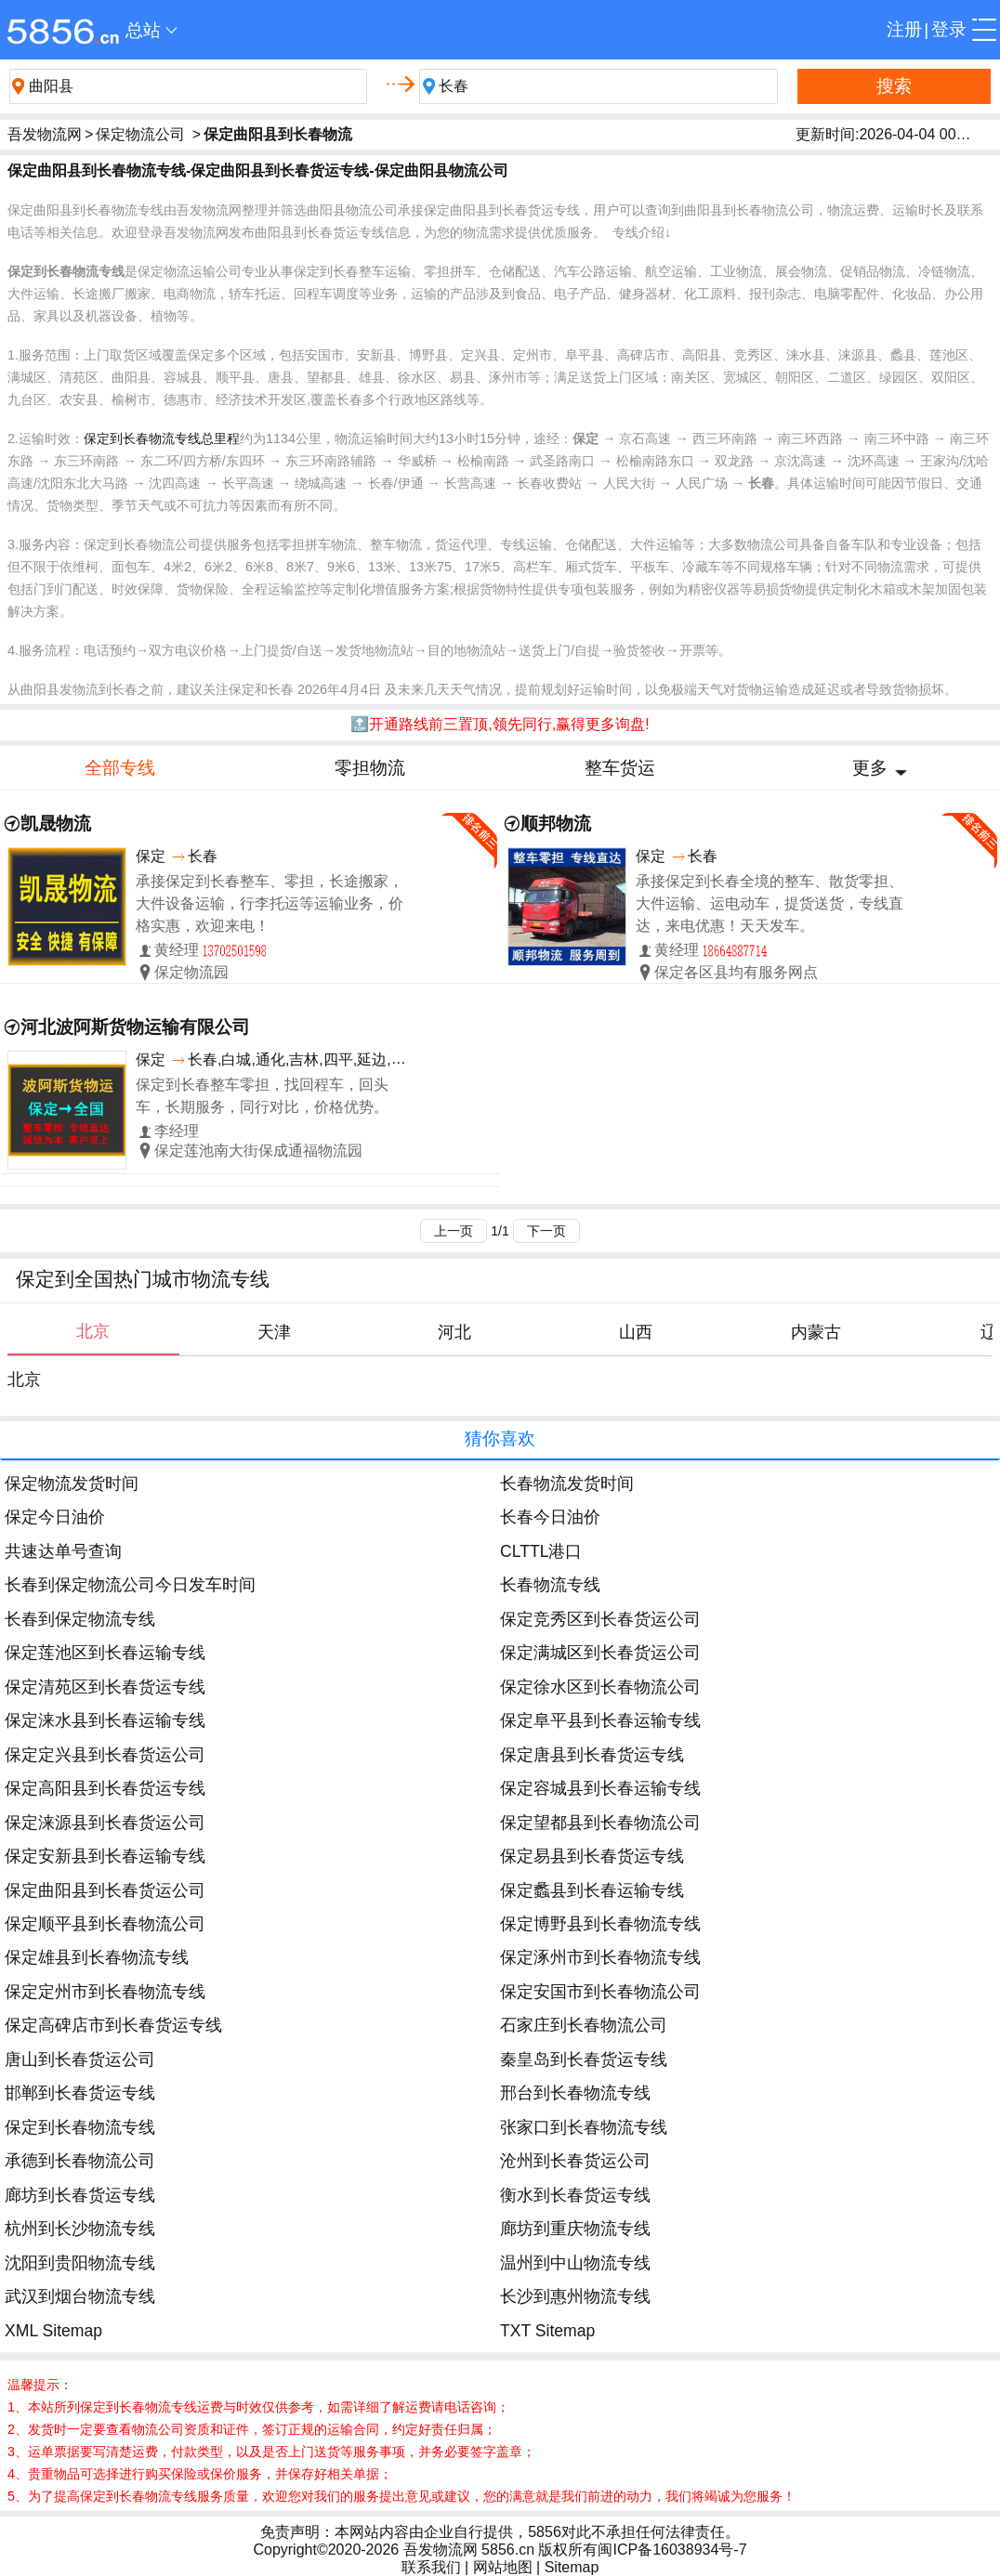 The height and width of the screenshot is (2576, 1000). Describe the element at coordinates (575, 2296) in the screenshot. I see `长沙到惠州物流专线` at that location.